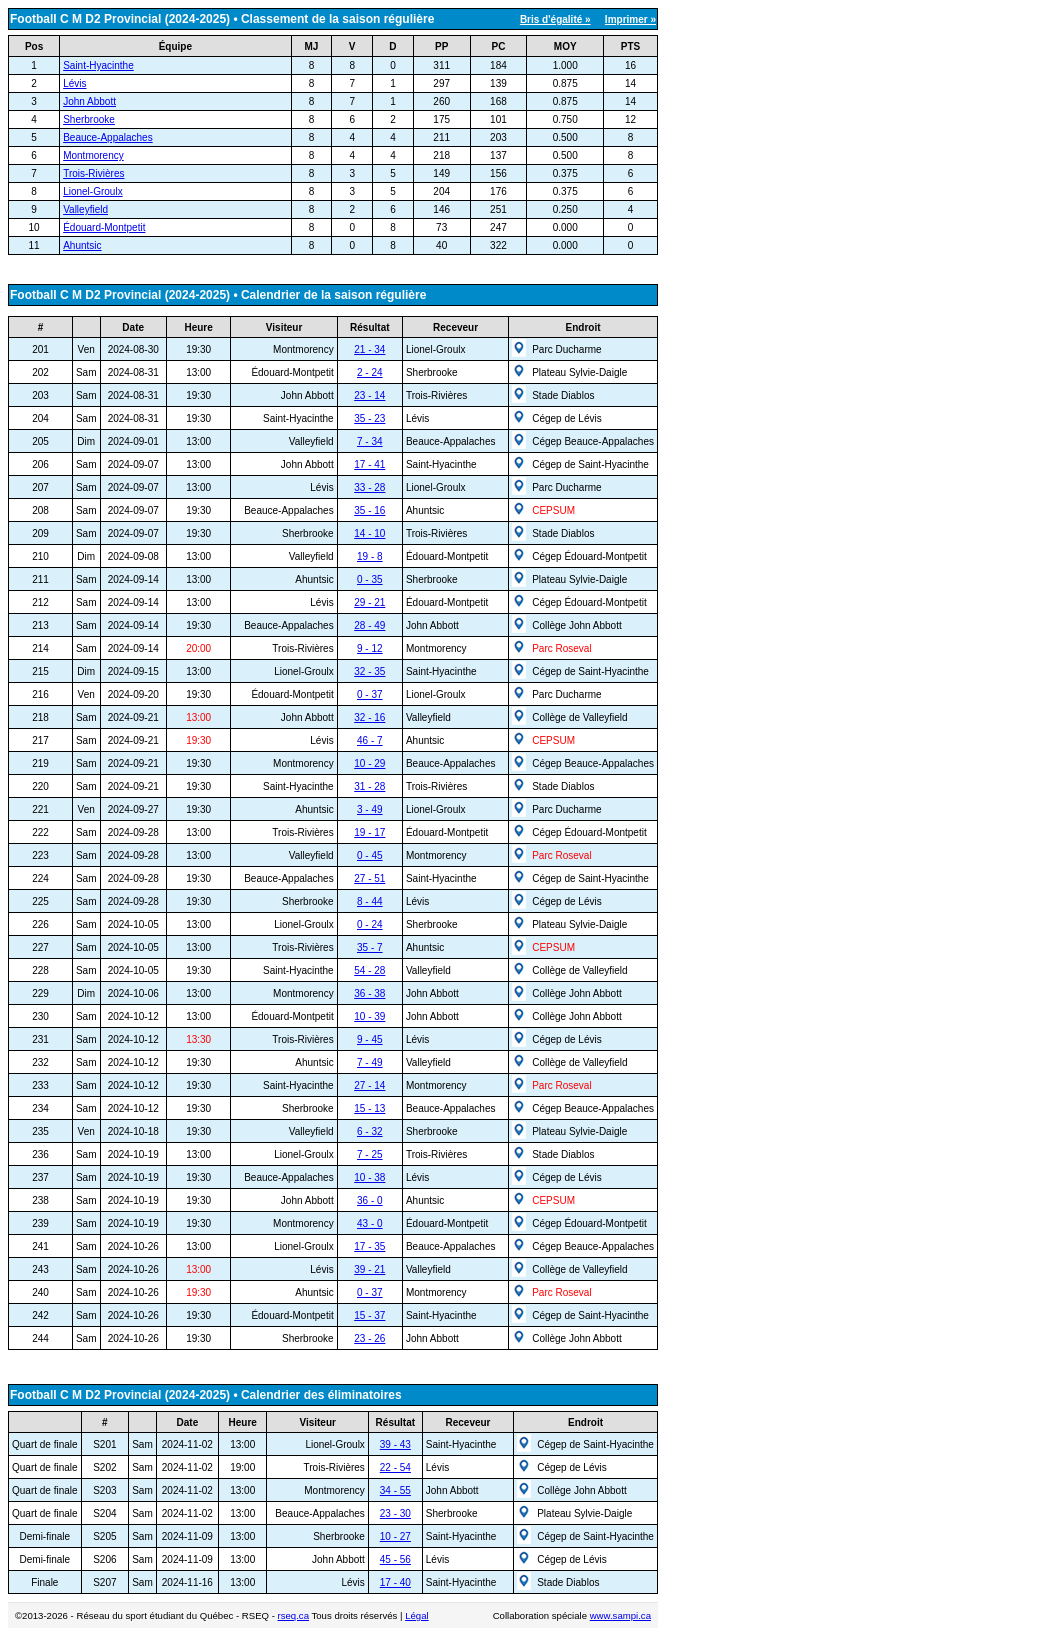 The width and height of the screenshot is (1040, 1636). I want to click on 46 - 7, so click(370, 740).